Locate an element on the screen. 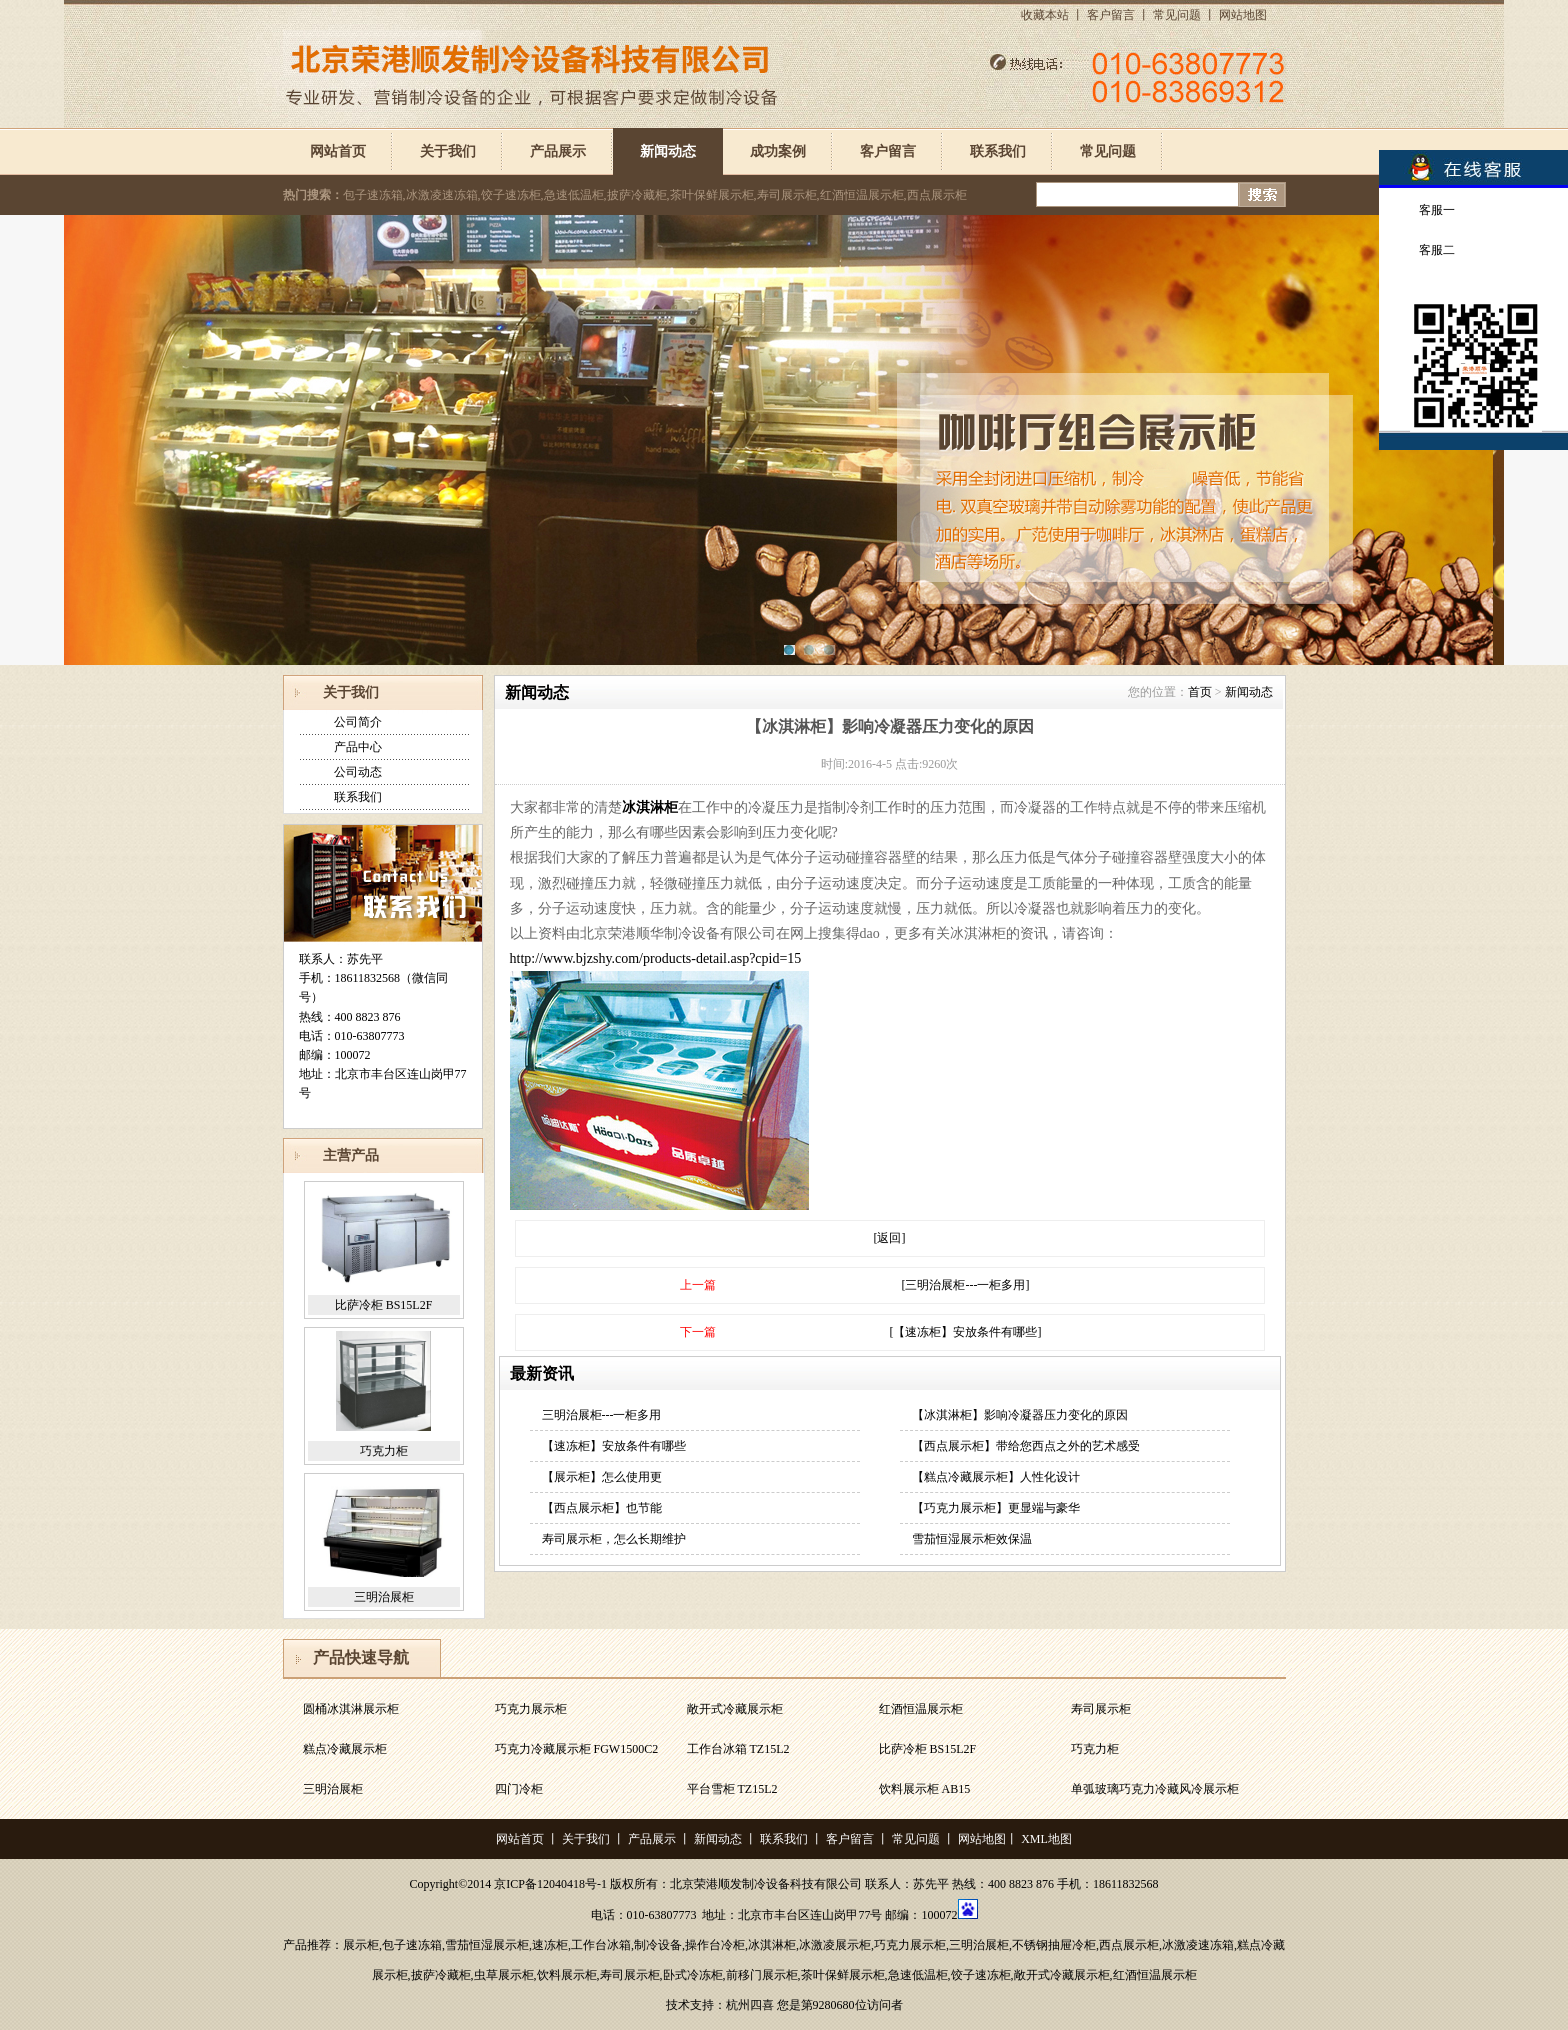 This screenshot has height=2030, width=1568. 巧克力展示柜 is located at coordinates (531, 1709).